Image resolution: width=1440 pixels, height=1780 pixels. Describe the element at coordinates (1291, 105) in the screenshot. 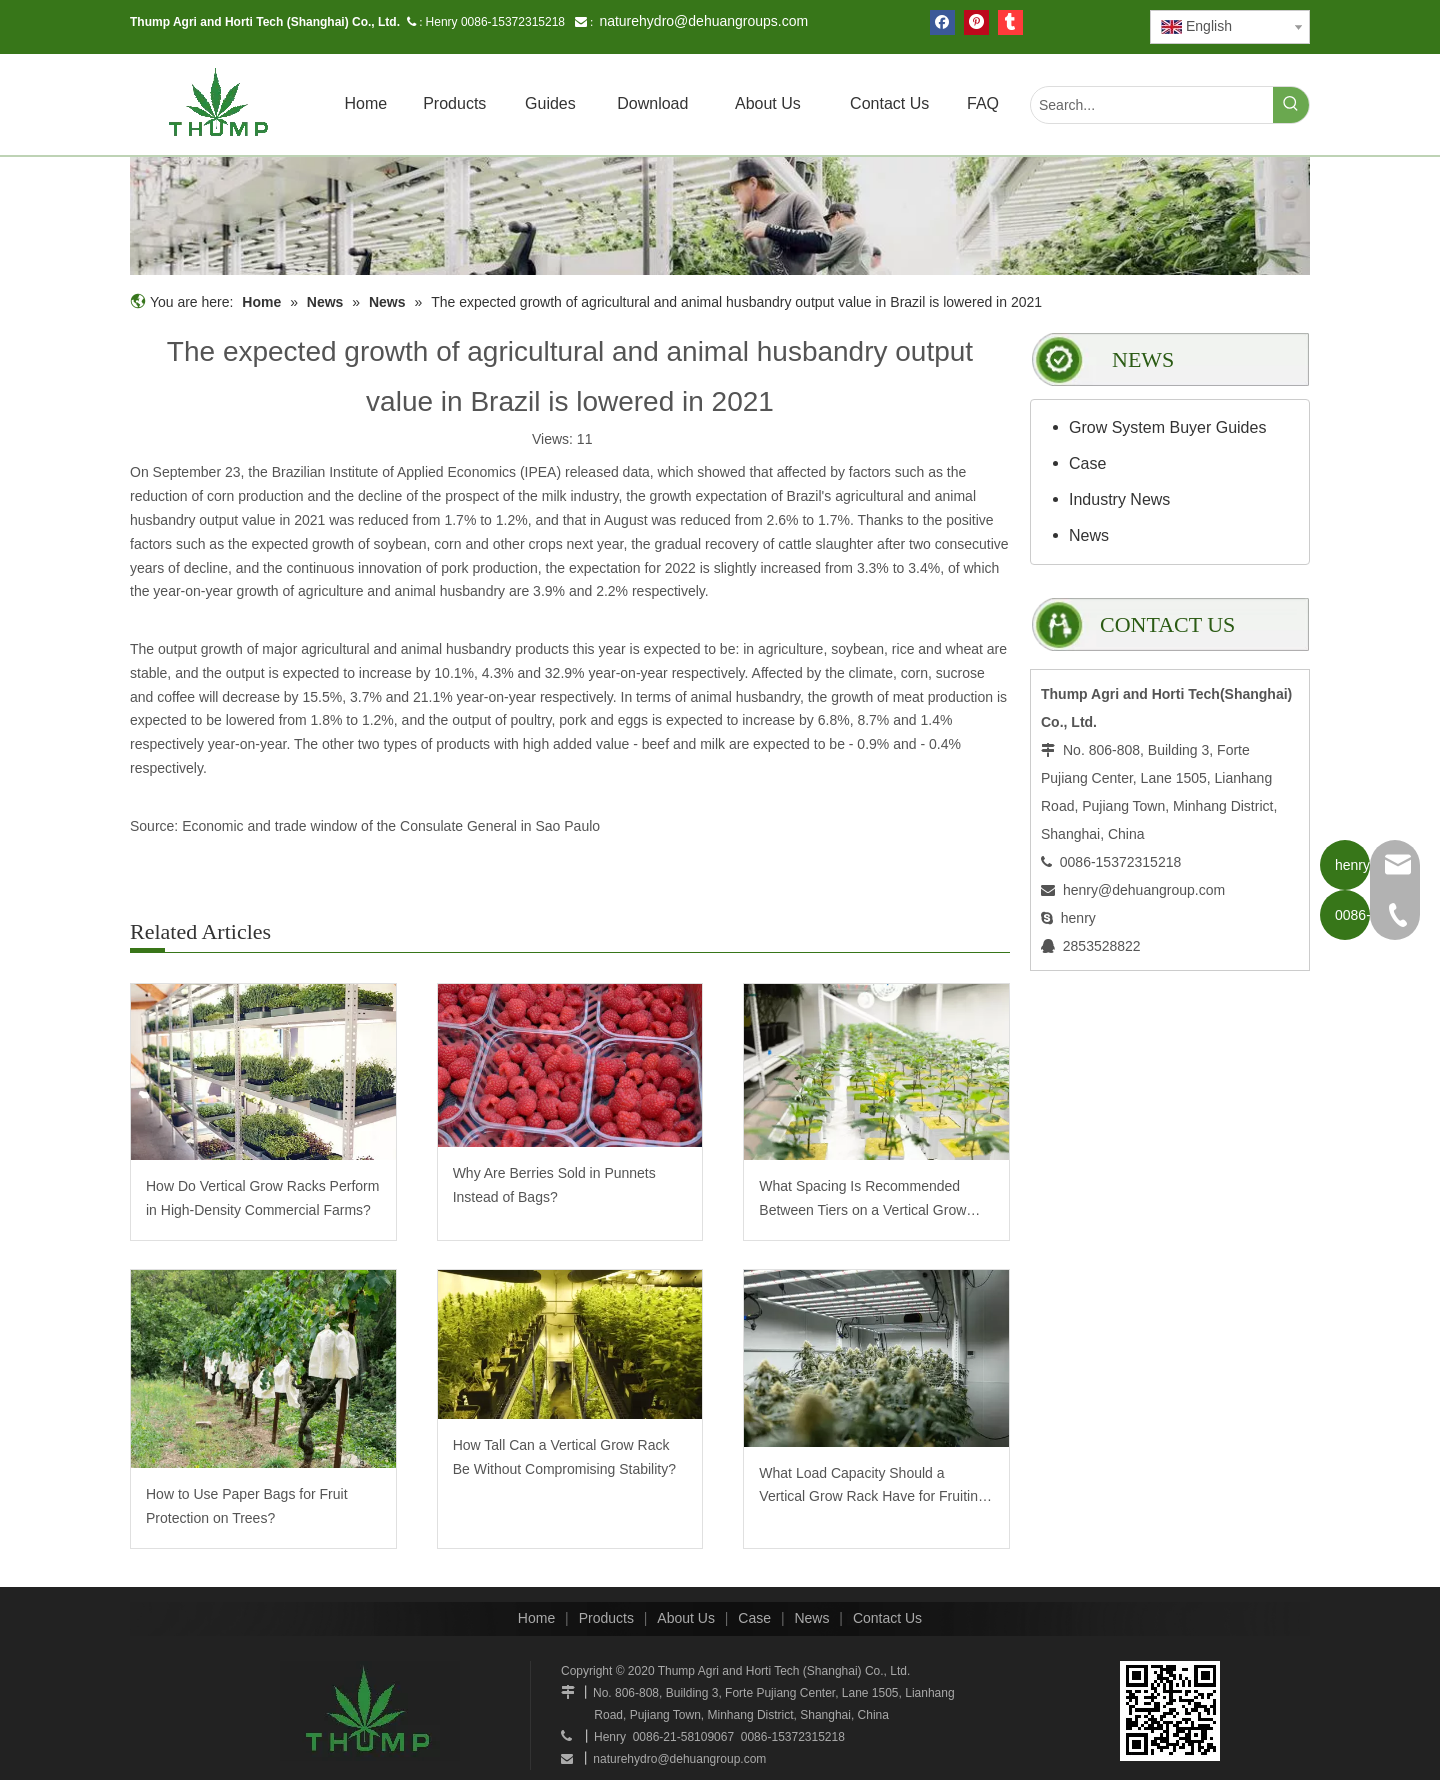

I see `[Hot Keywords:]` at that location.